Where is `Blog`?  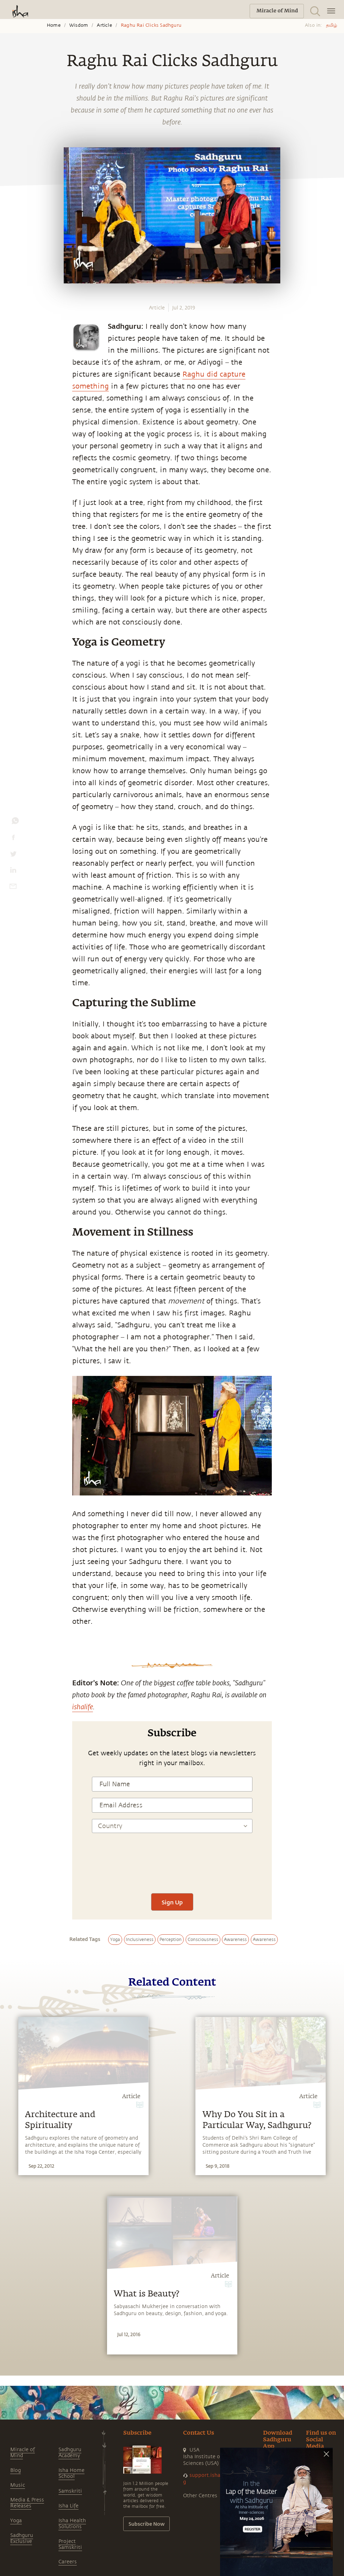
Blog is located at coordinates (15, 2470).